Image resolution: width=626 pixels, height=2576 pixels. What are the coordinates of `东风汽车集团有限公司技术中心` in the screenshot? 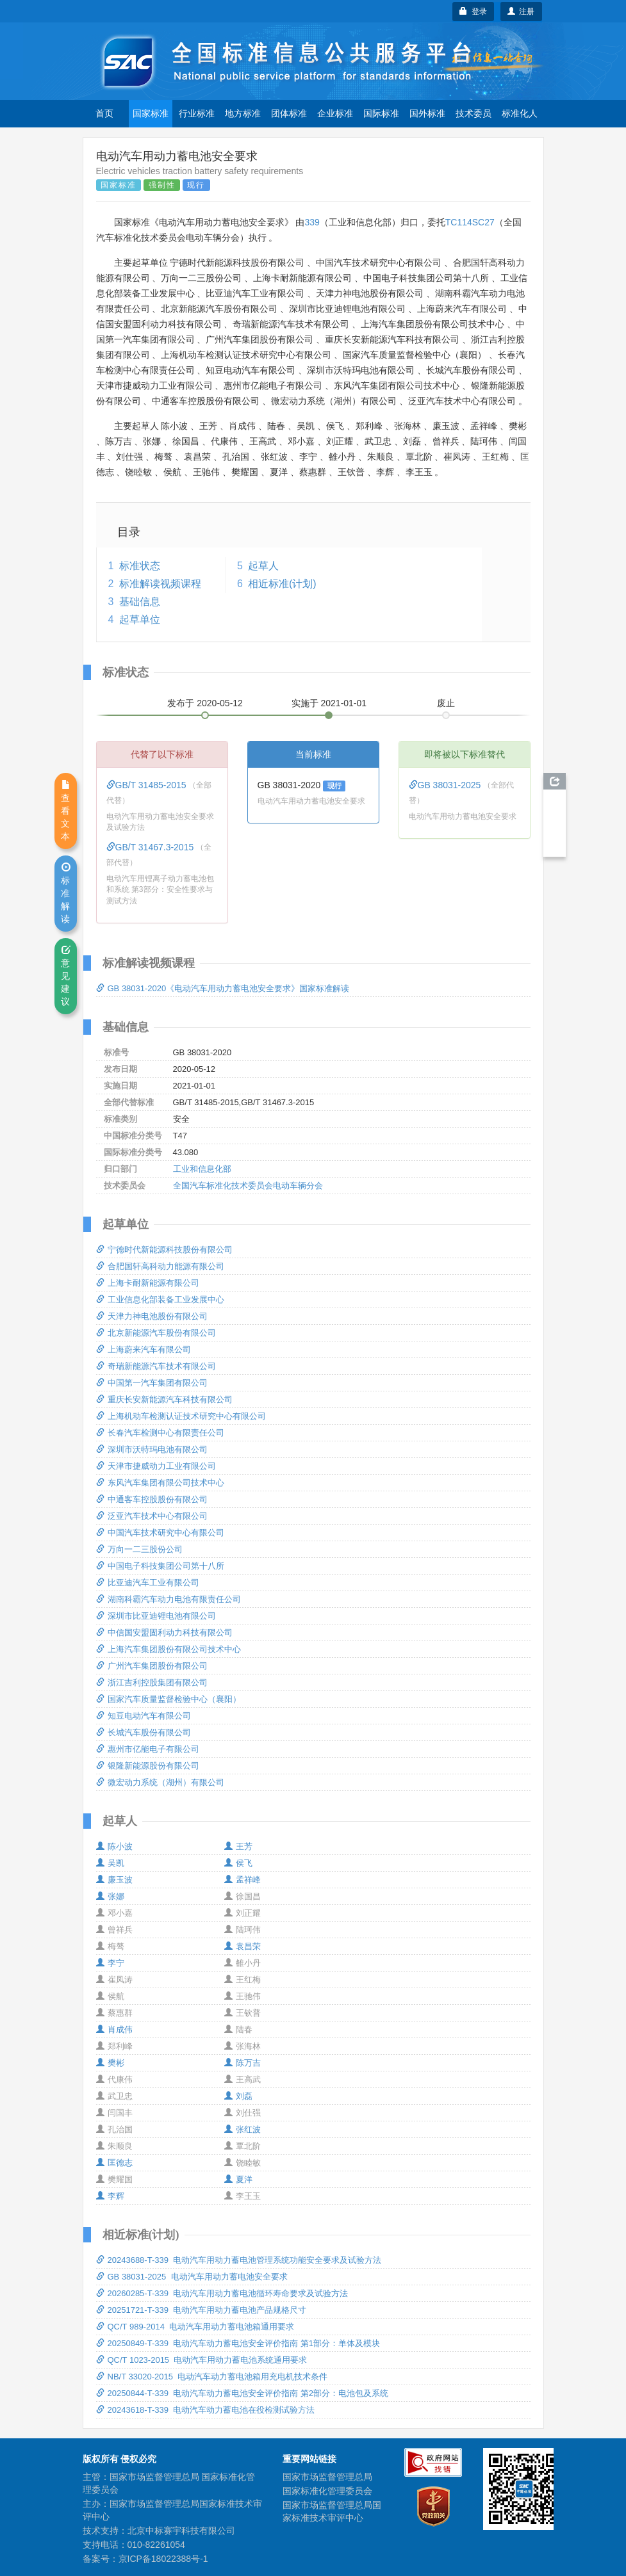 It's located at (160, 1482).